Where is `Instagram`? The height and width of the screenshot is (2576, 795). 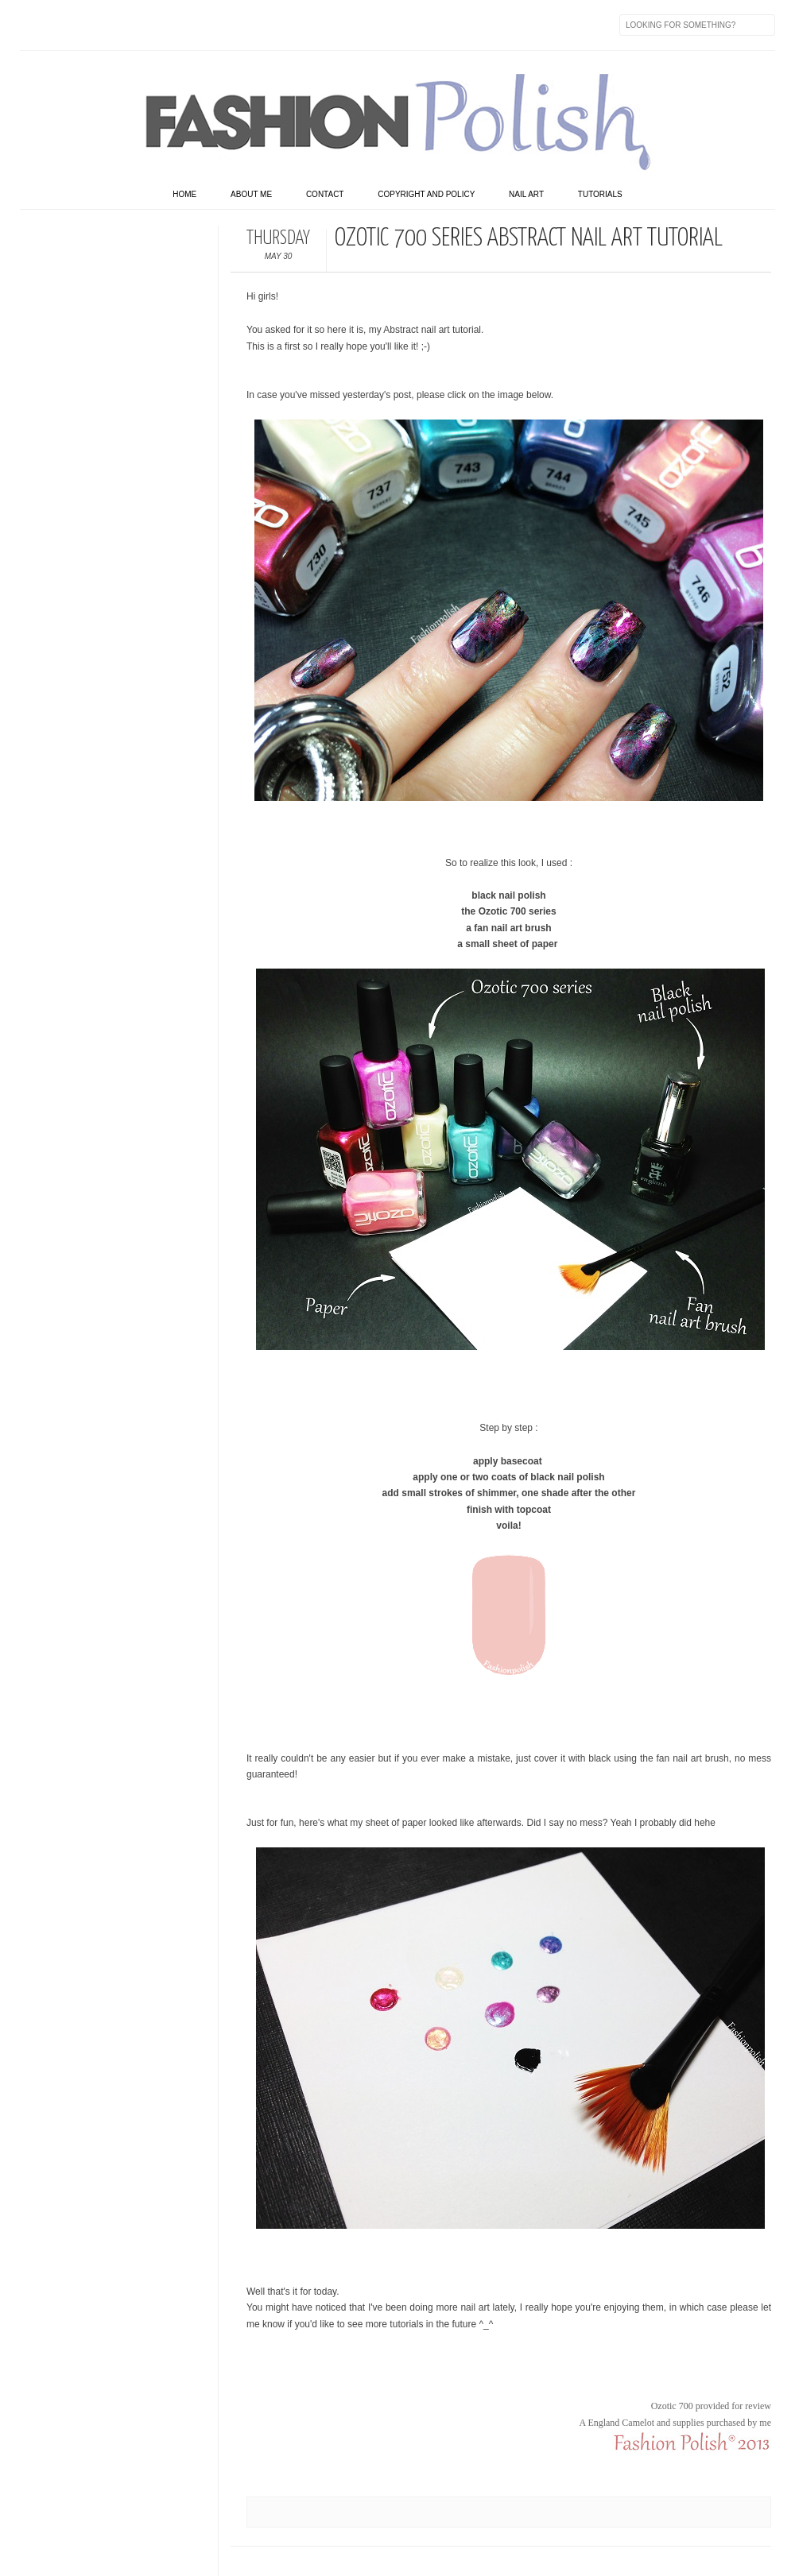
Instagram is located at coordinates (132, 24).